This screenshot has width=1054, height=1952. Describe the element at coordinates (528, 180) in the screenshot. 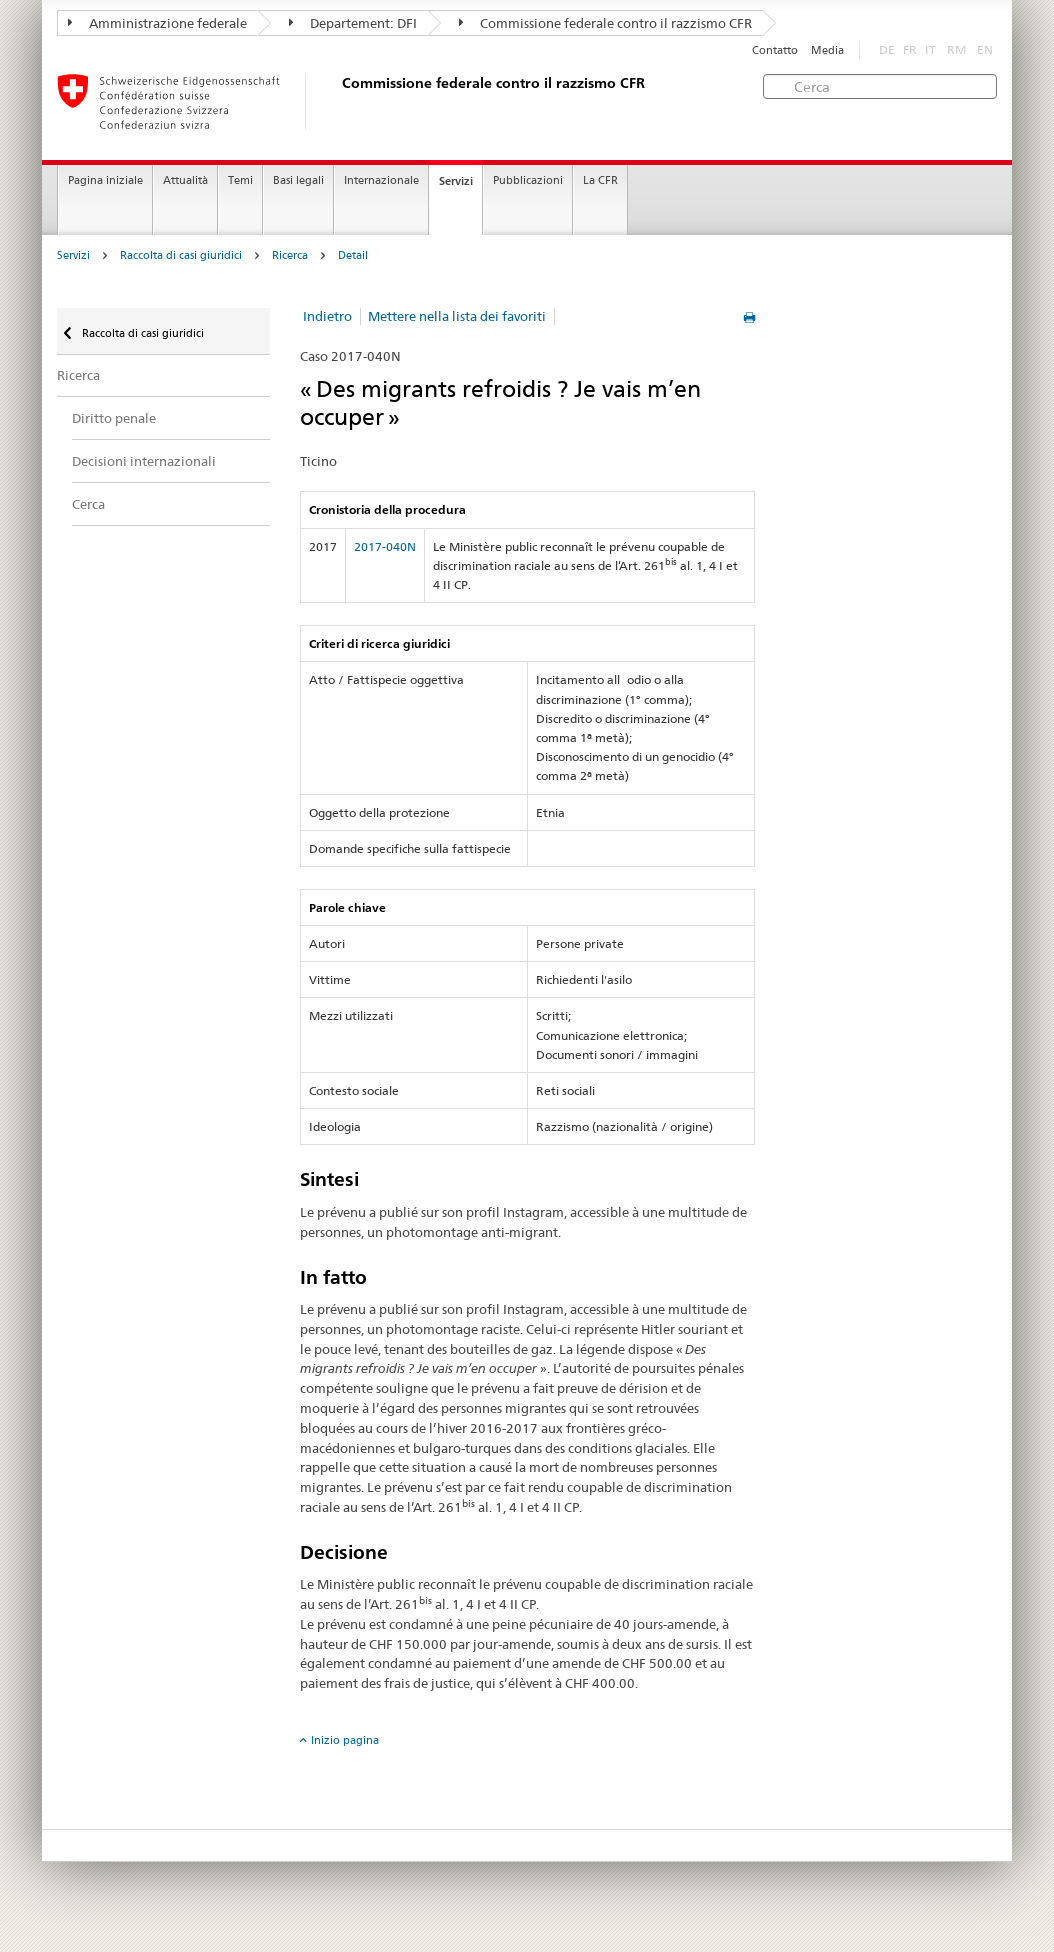

I see `Pubblicazioni` at that location.